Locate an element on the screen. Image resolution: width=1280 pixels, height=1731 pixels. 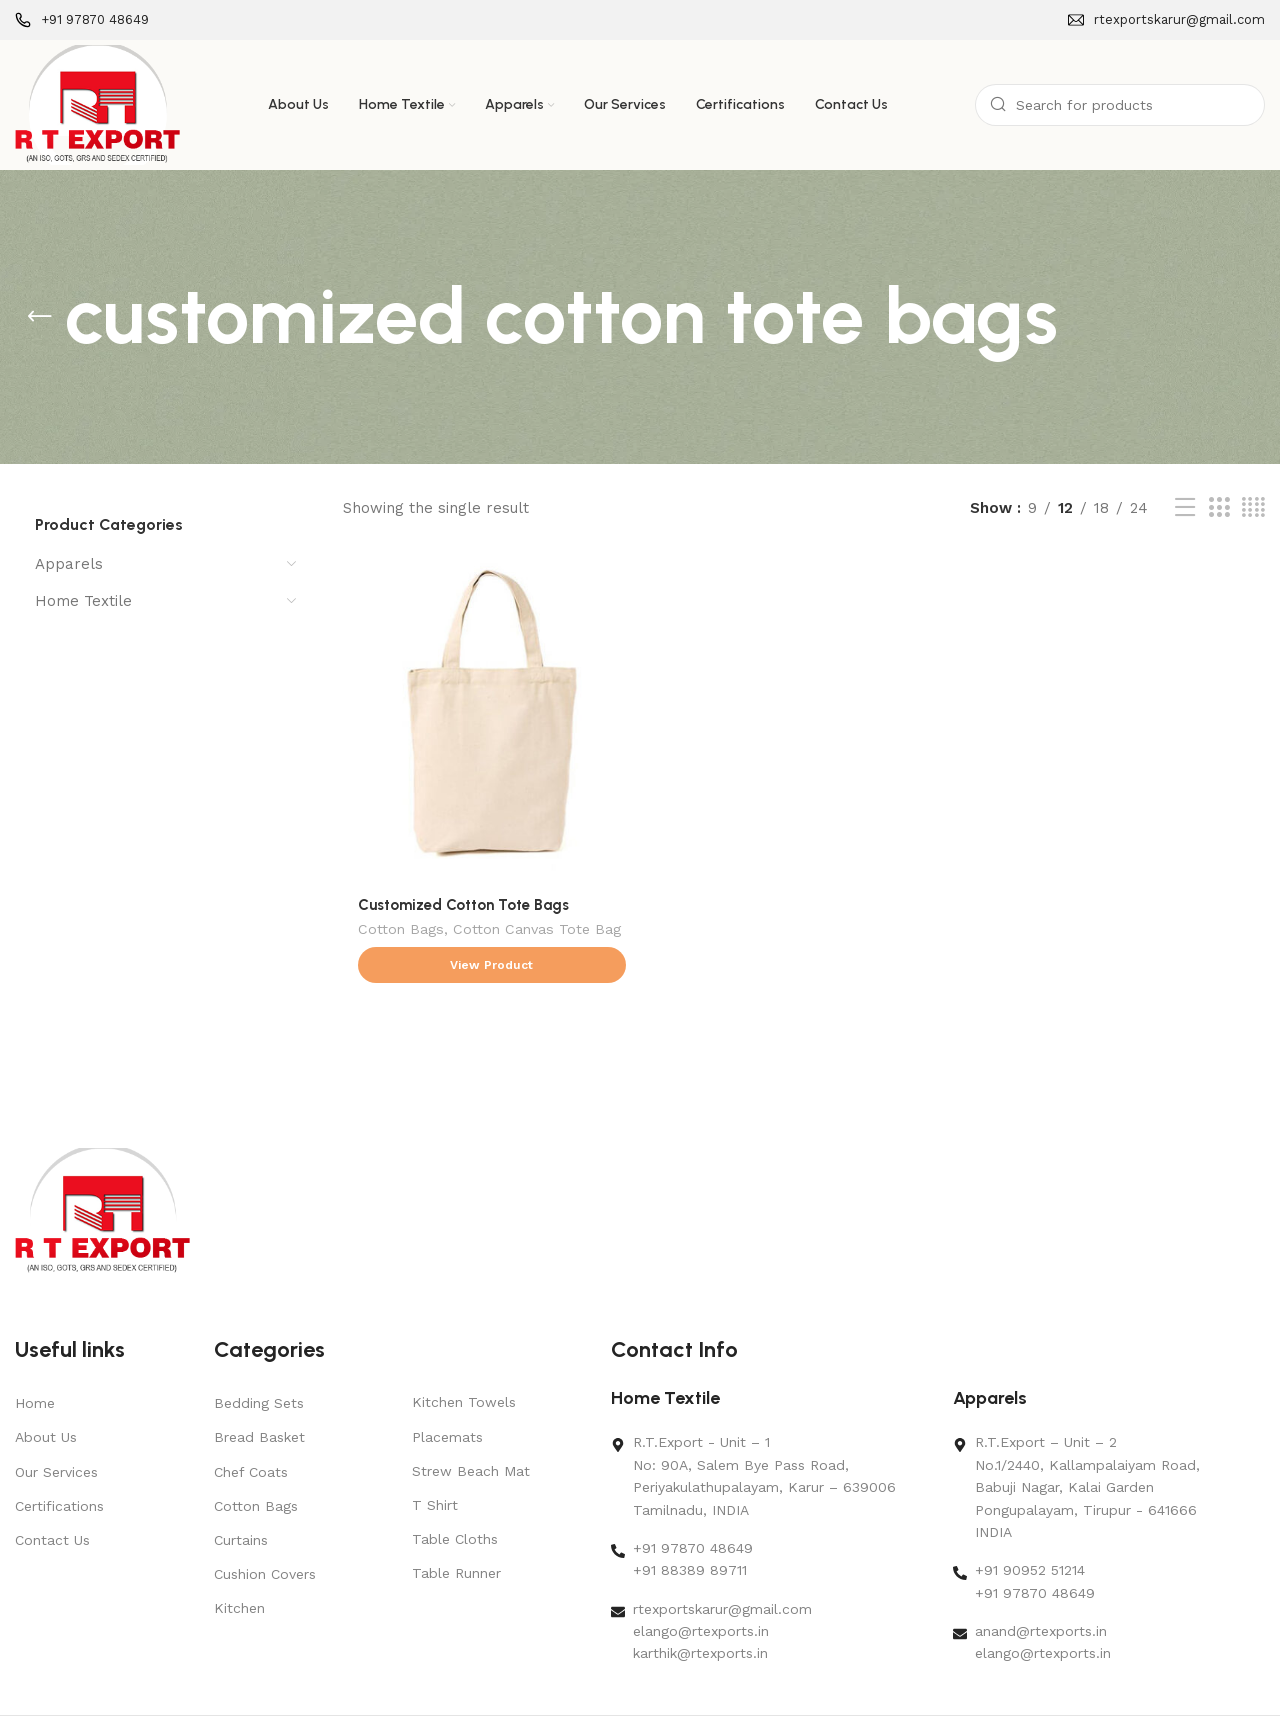
Customized Cotton Tote Bags is located at coordinates (463, 900).